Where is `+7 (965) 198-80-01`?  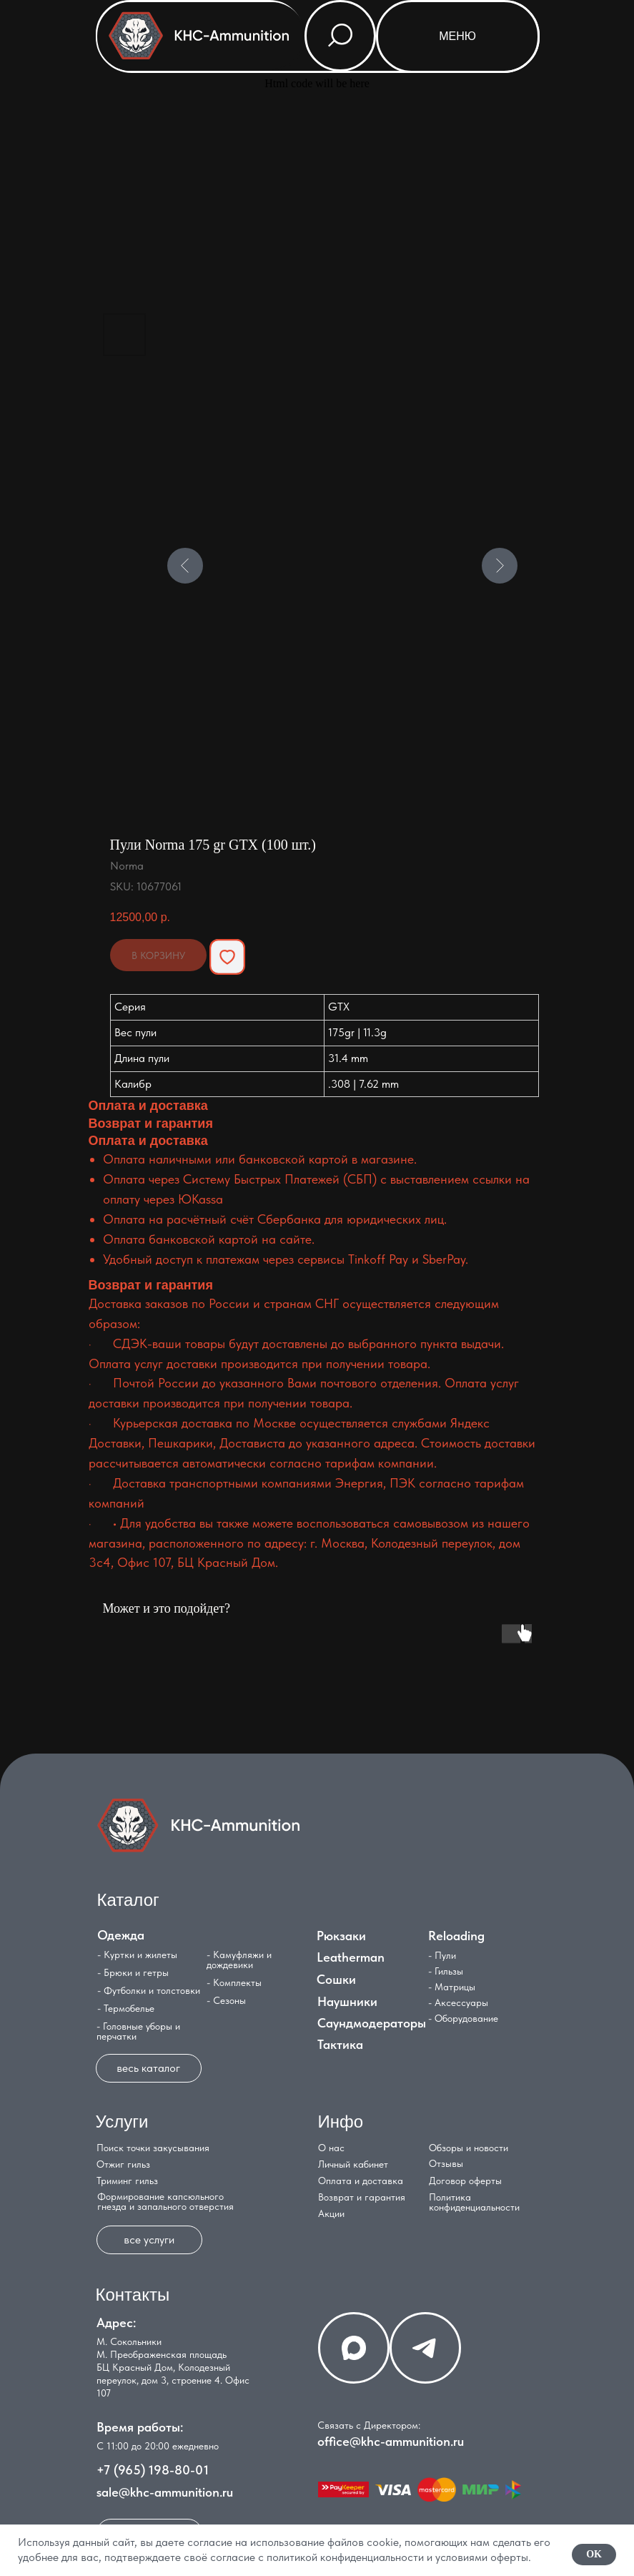
+7 (965) 198-80-01 is located at coordinates (152, 2469).